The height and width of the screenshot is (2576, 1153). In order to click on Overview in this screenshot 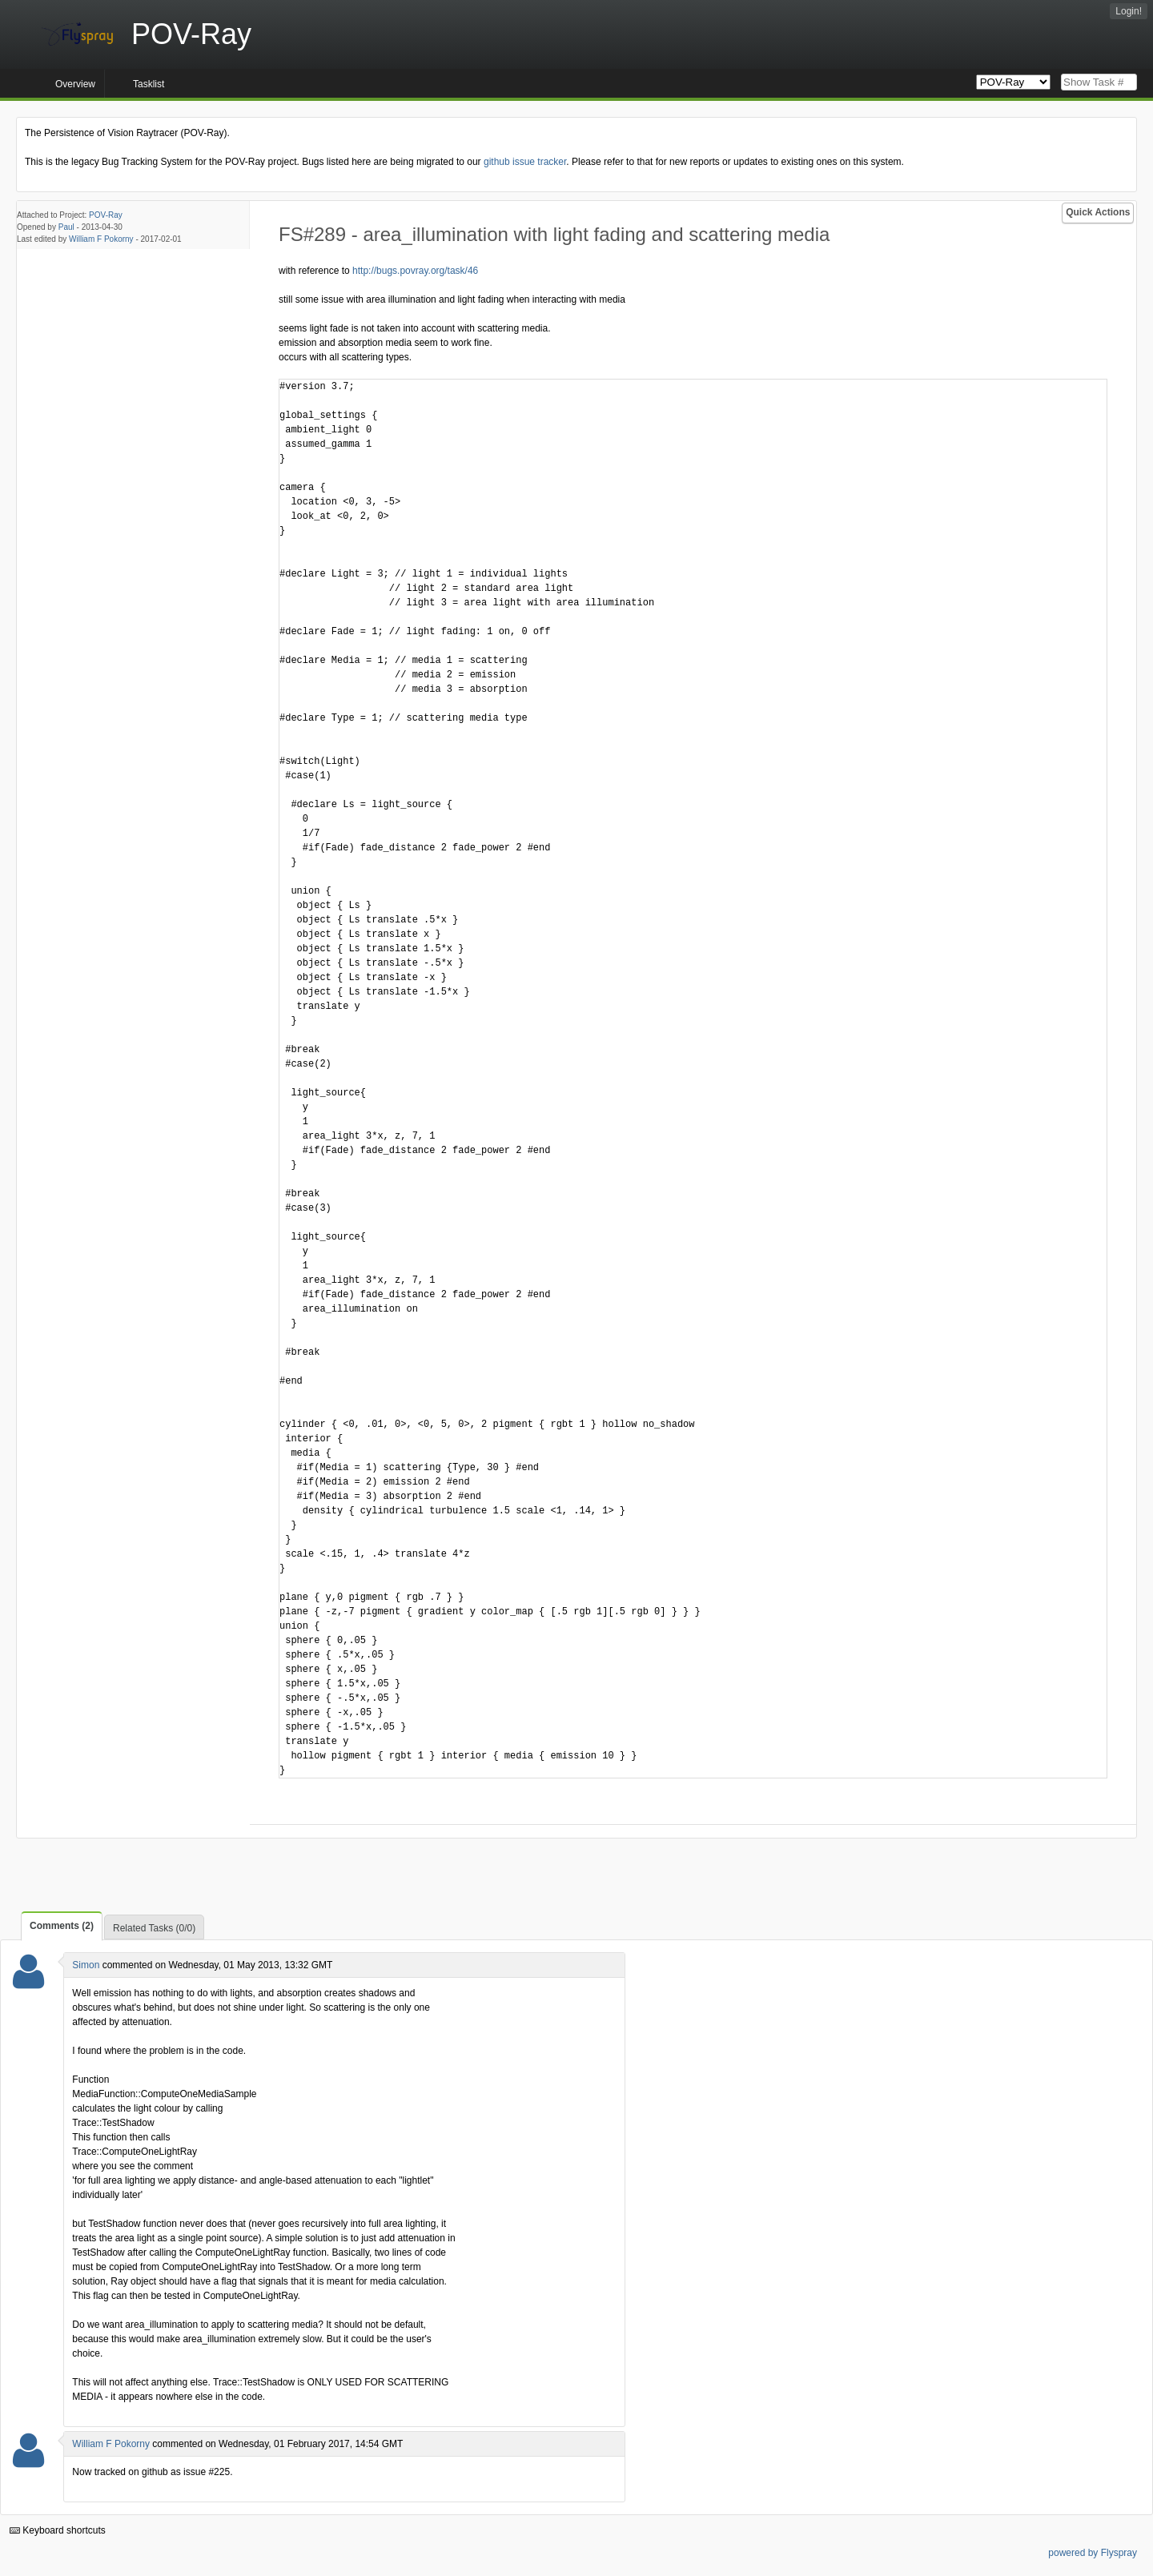, I will do `click(75, 84)`.